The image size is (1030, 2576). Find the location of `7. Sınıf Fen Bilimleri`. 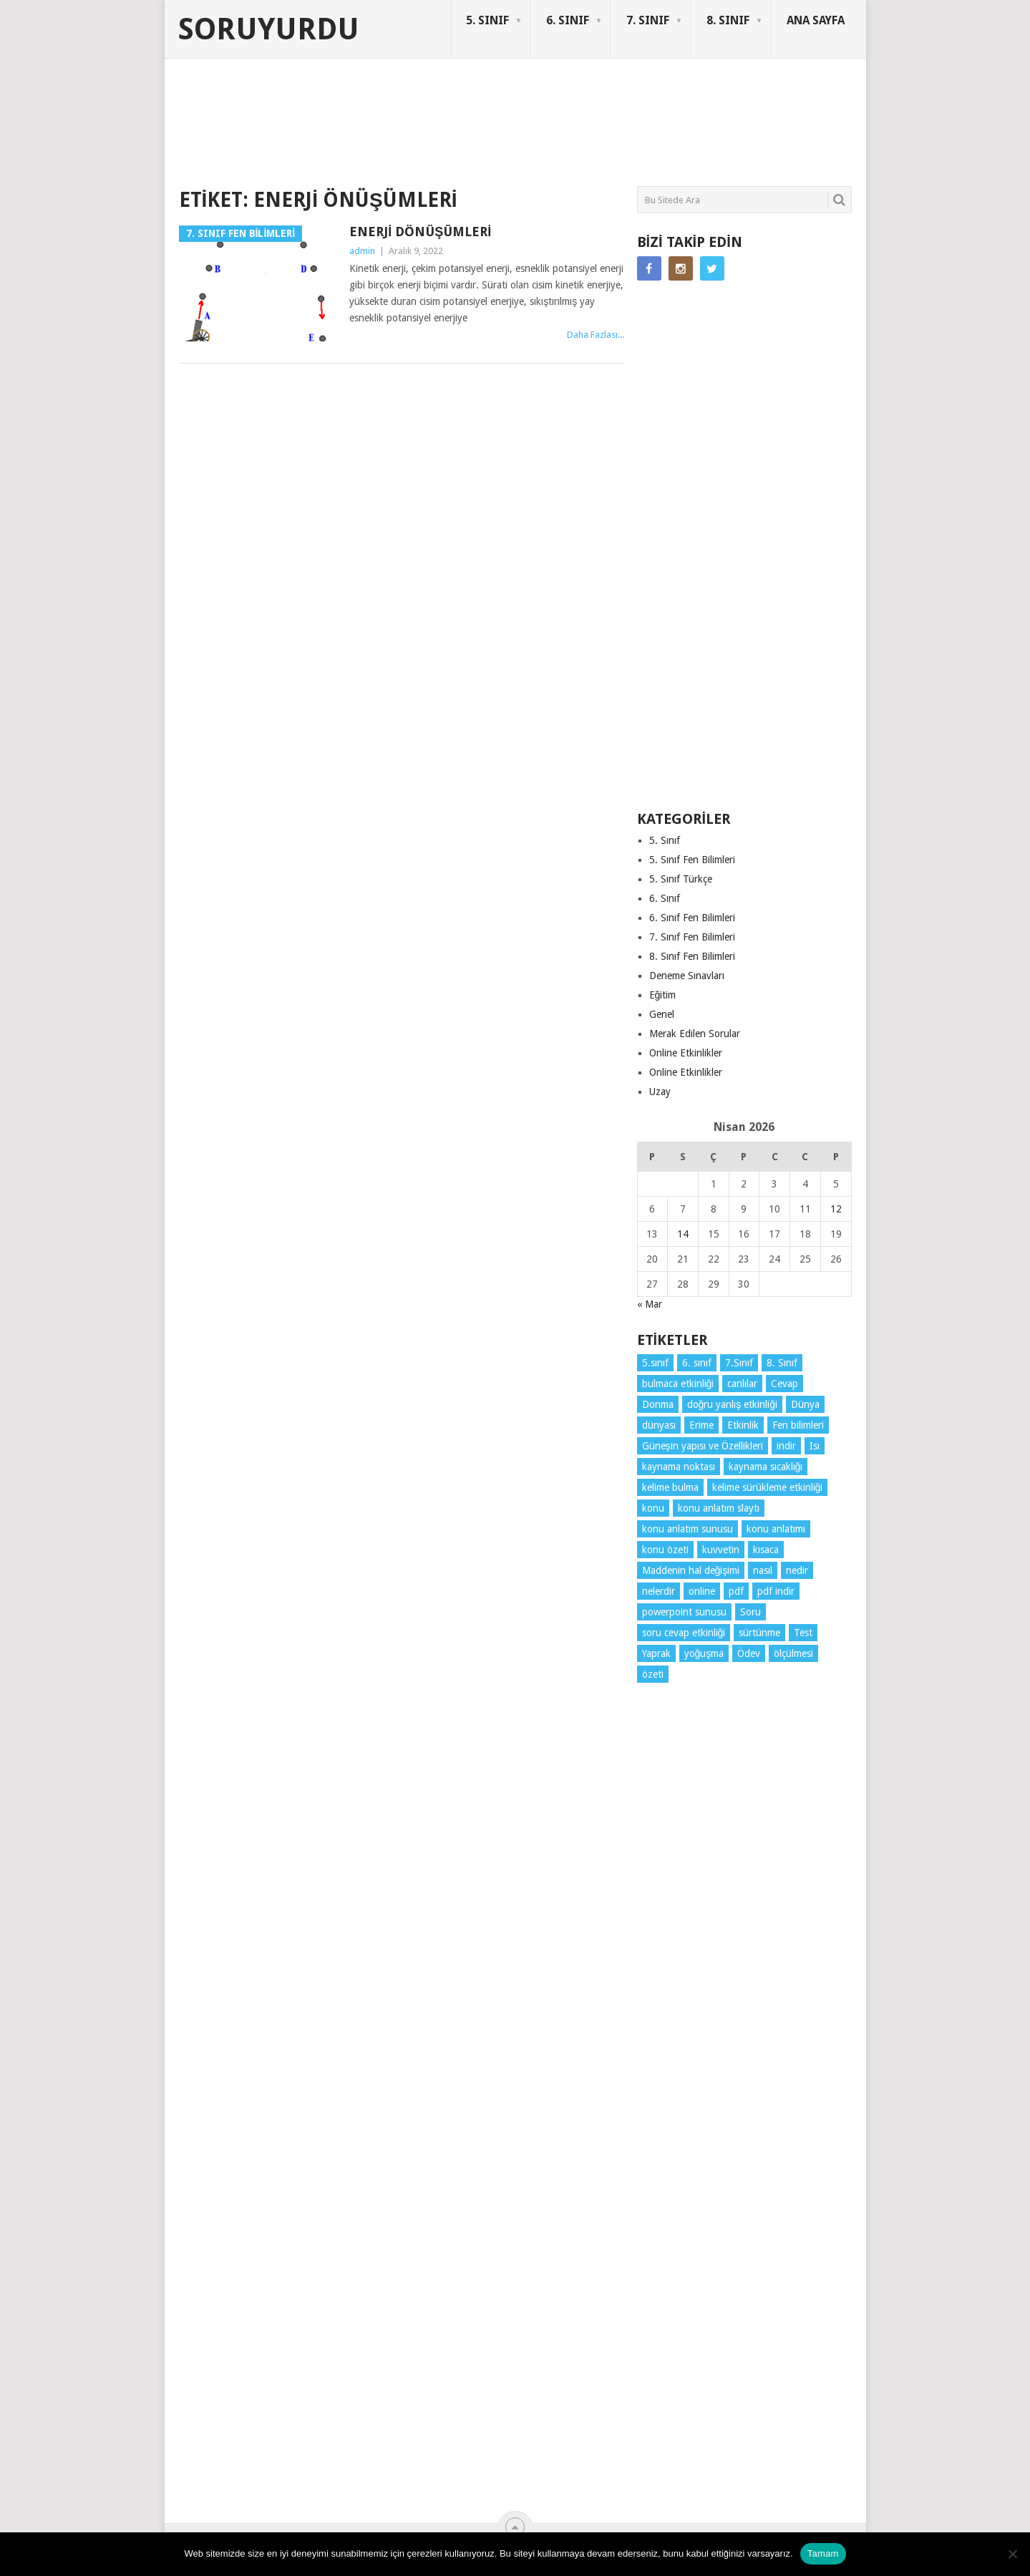

7. Sınıf Fen Bilimleri is located at coordinates (692, 937).